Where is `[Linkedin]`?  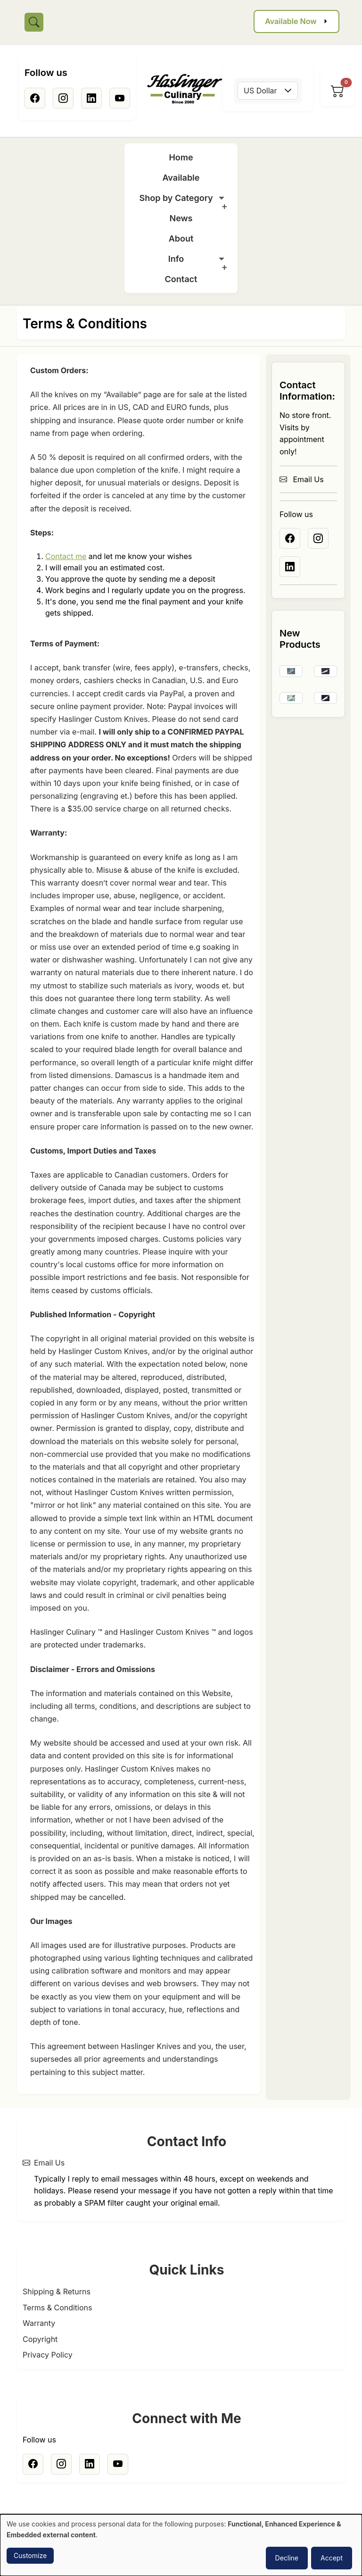
[Linkedin] is located at coordinates (91, 98).